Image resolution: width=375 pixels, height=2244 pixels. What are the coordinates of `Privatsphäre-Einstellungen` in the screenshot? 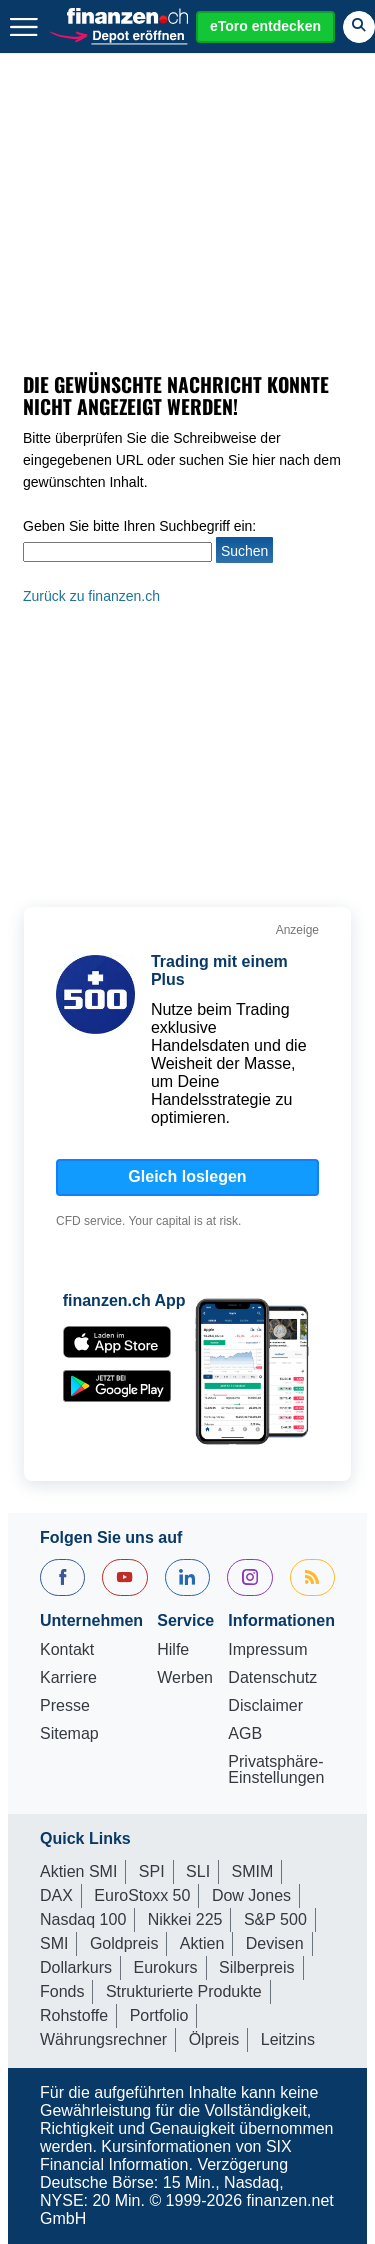 It's located at (276, 1770).